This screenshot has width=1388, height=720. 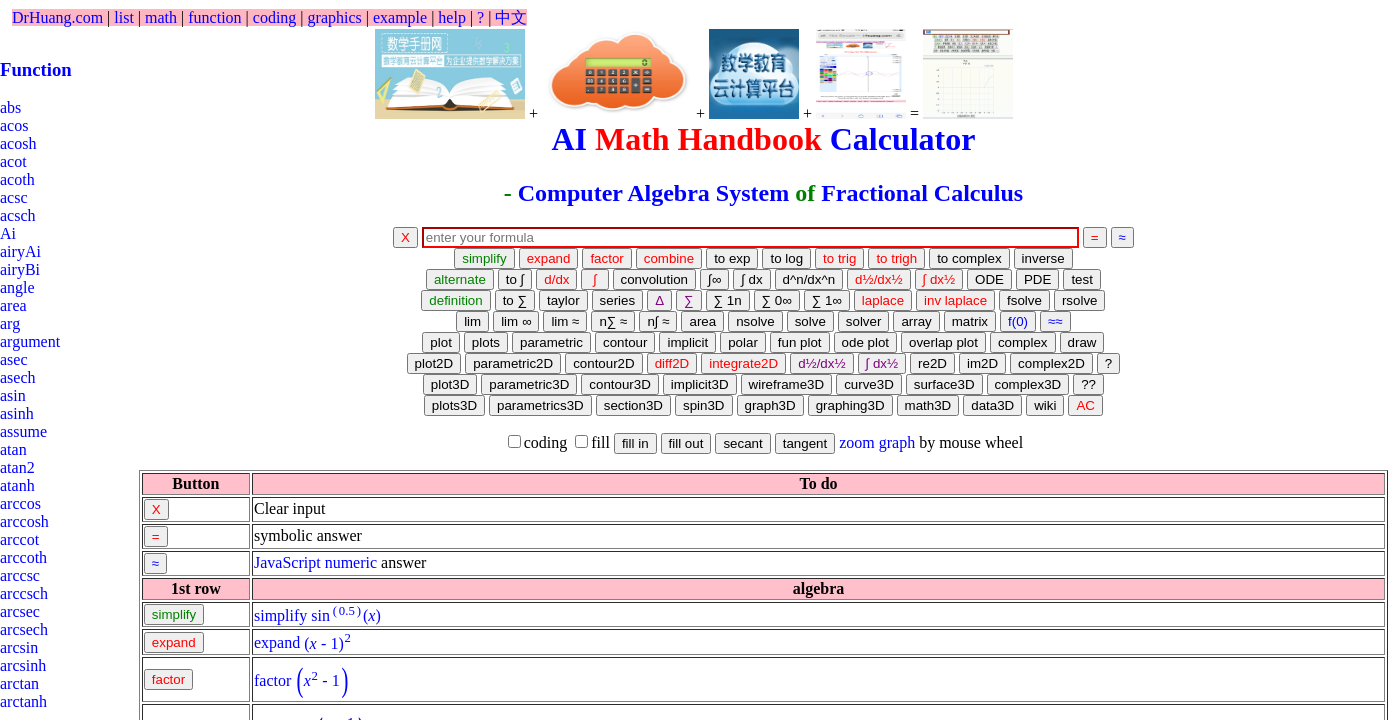 I want to click on Computer Algebra System, so click(x=654, y=193).